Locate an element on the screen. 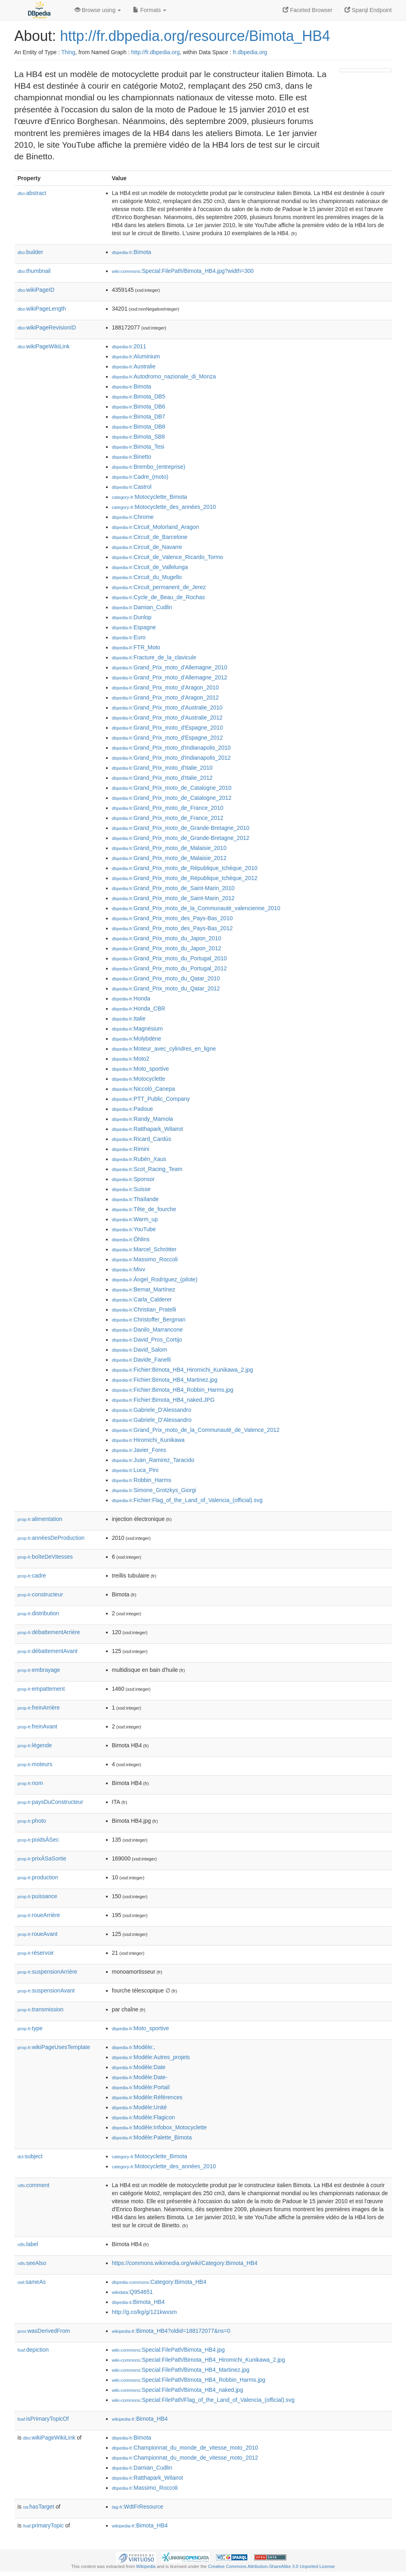 This screenshot has height=2576, width=406. :Bimota_HB4?oldid=188172077&ns=0 is located at coordinates (171, 2331).